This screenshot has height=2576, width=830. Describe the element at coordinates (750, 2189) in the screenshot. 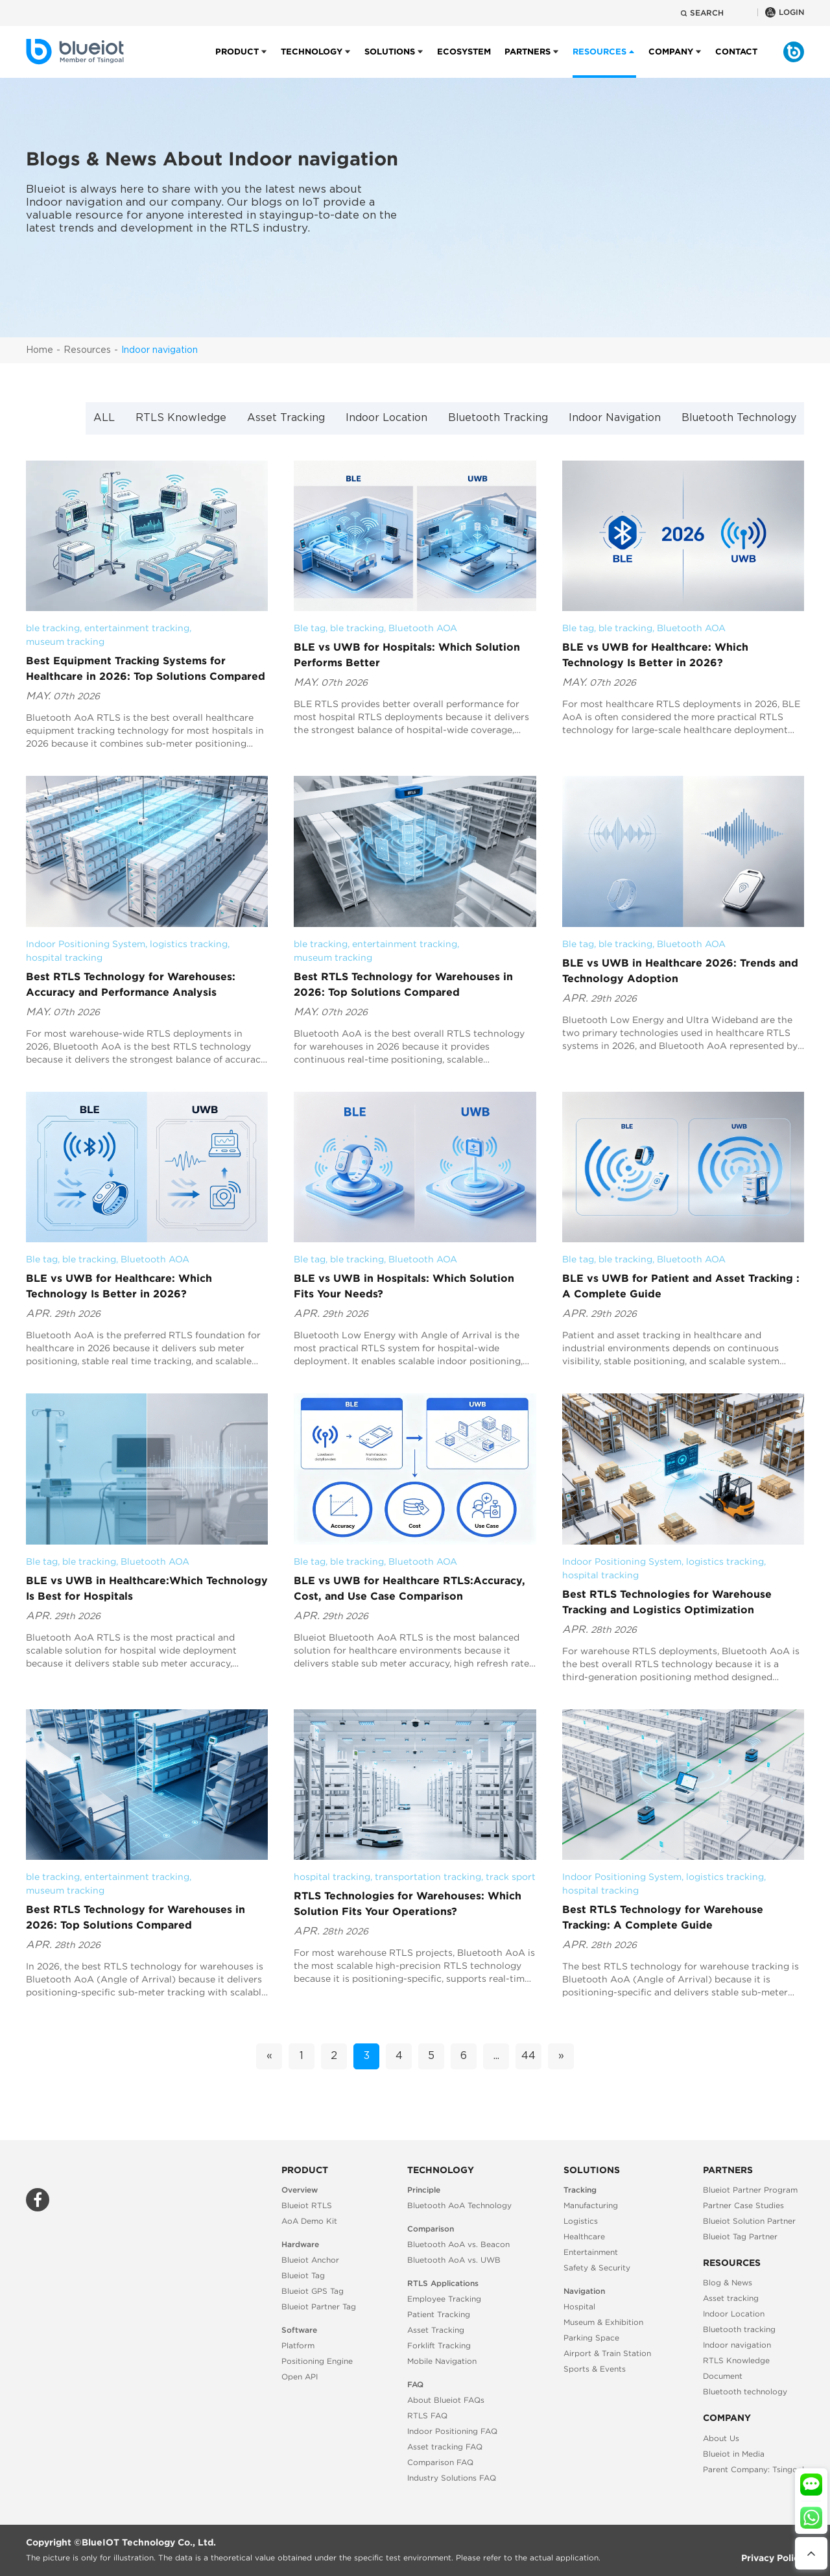

I see `Blueiot Partner Program` at that location.